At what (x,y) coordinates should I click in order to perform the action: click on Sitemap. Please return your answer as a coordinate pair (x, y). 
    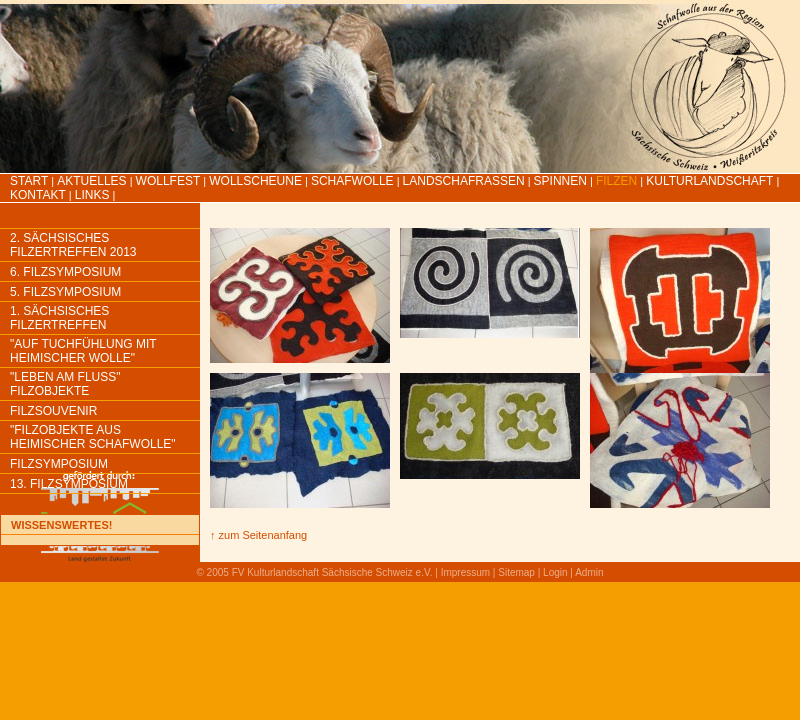
    Looking at the image, I should click on (516, 572).